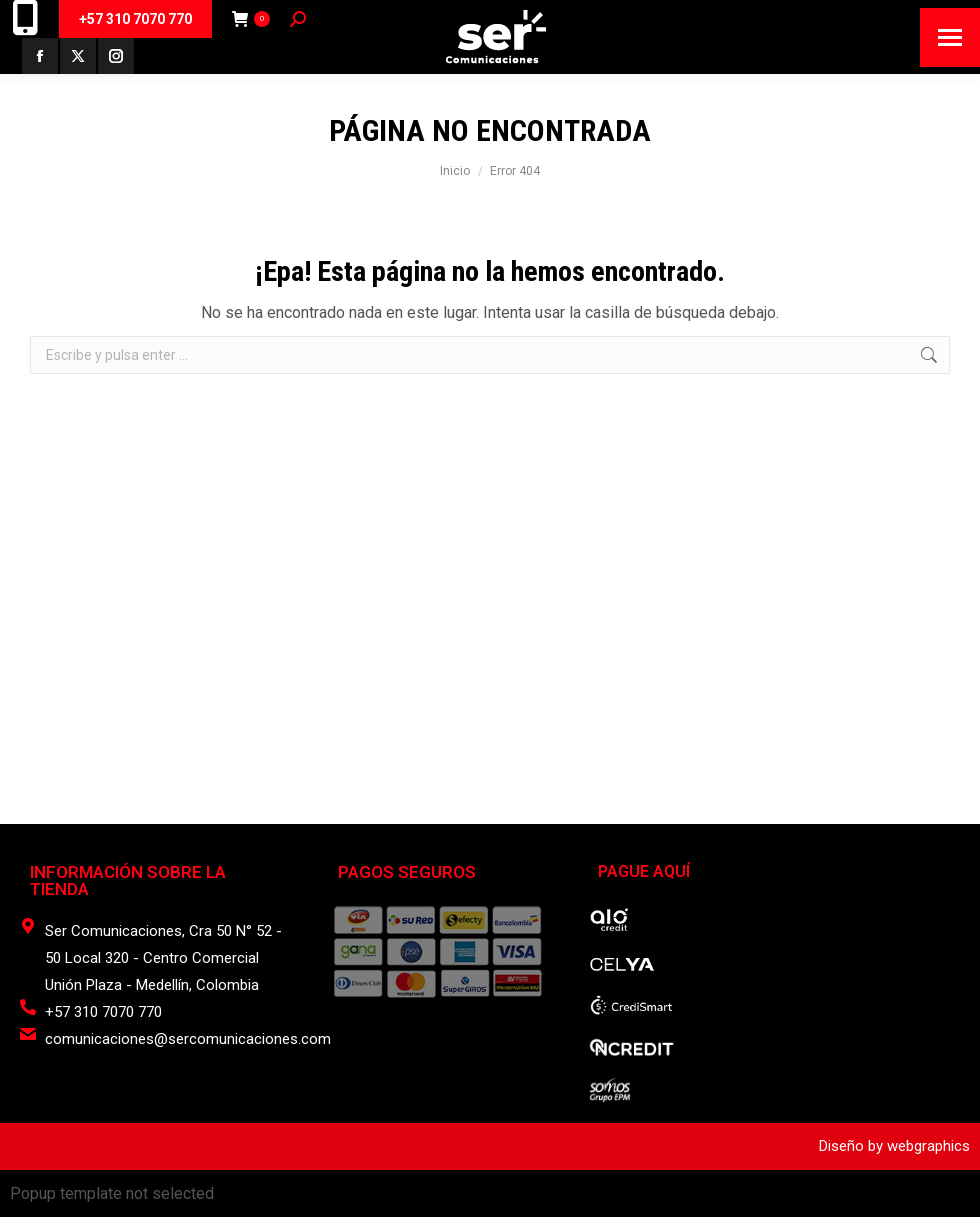 The height and width of the screenshot is (1217, 980). What do you see at coordinates (894, 1146) in the screenshot?
I see `Diseño by webgraphics` at bounding box center [894, 1146].